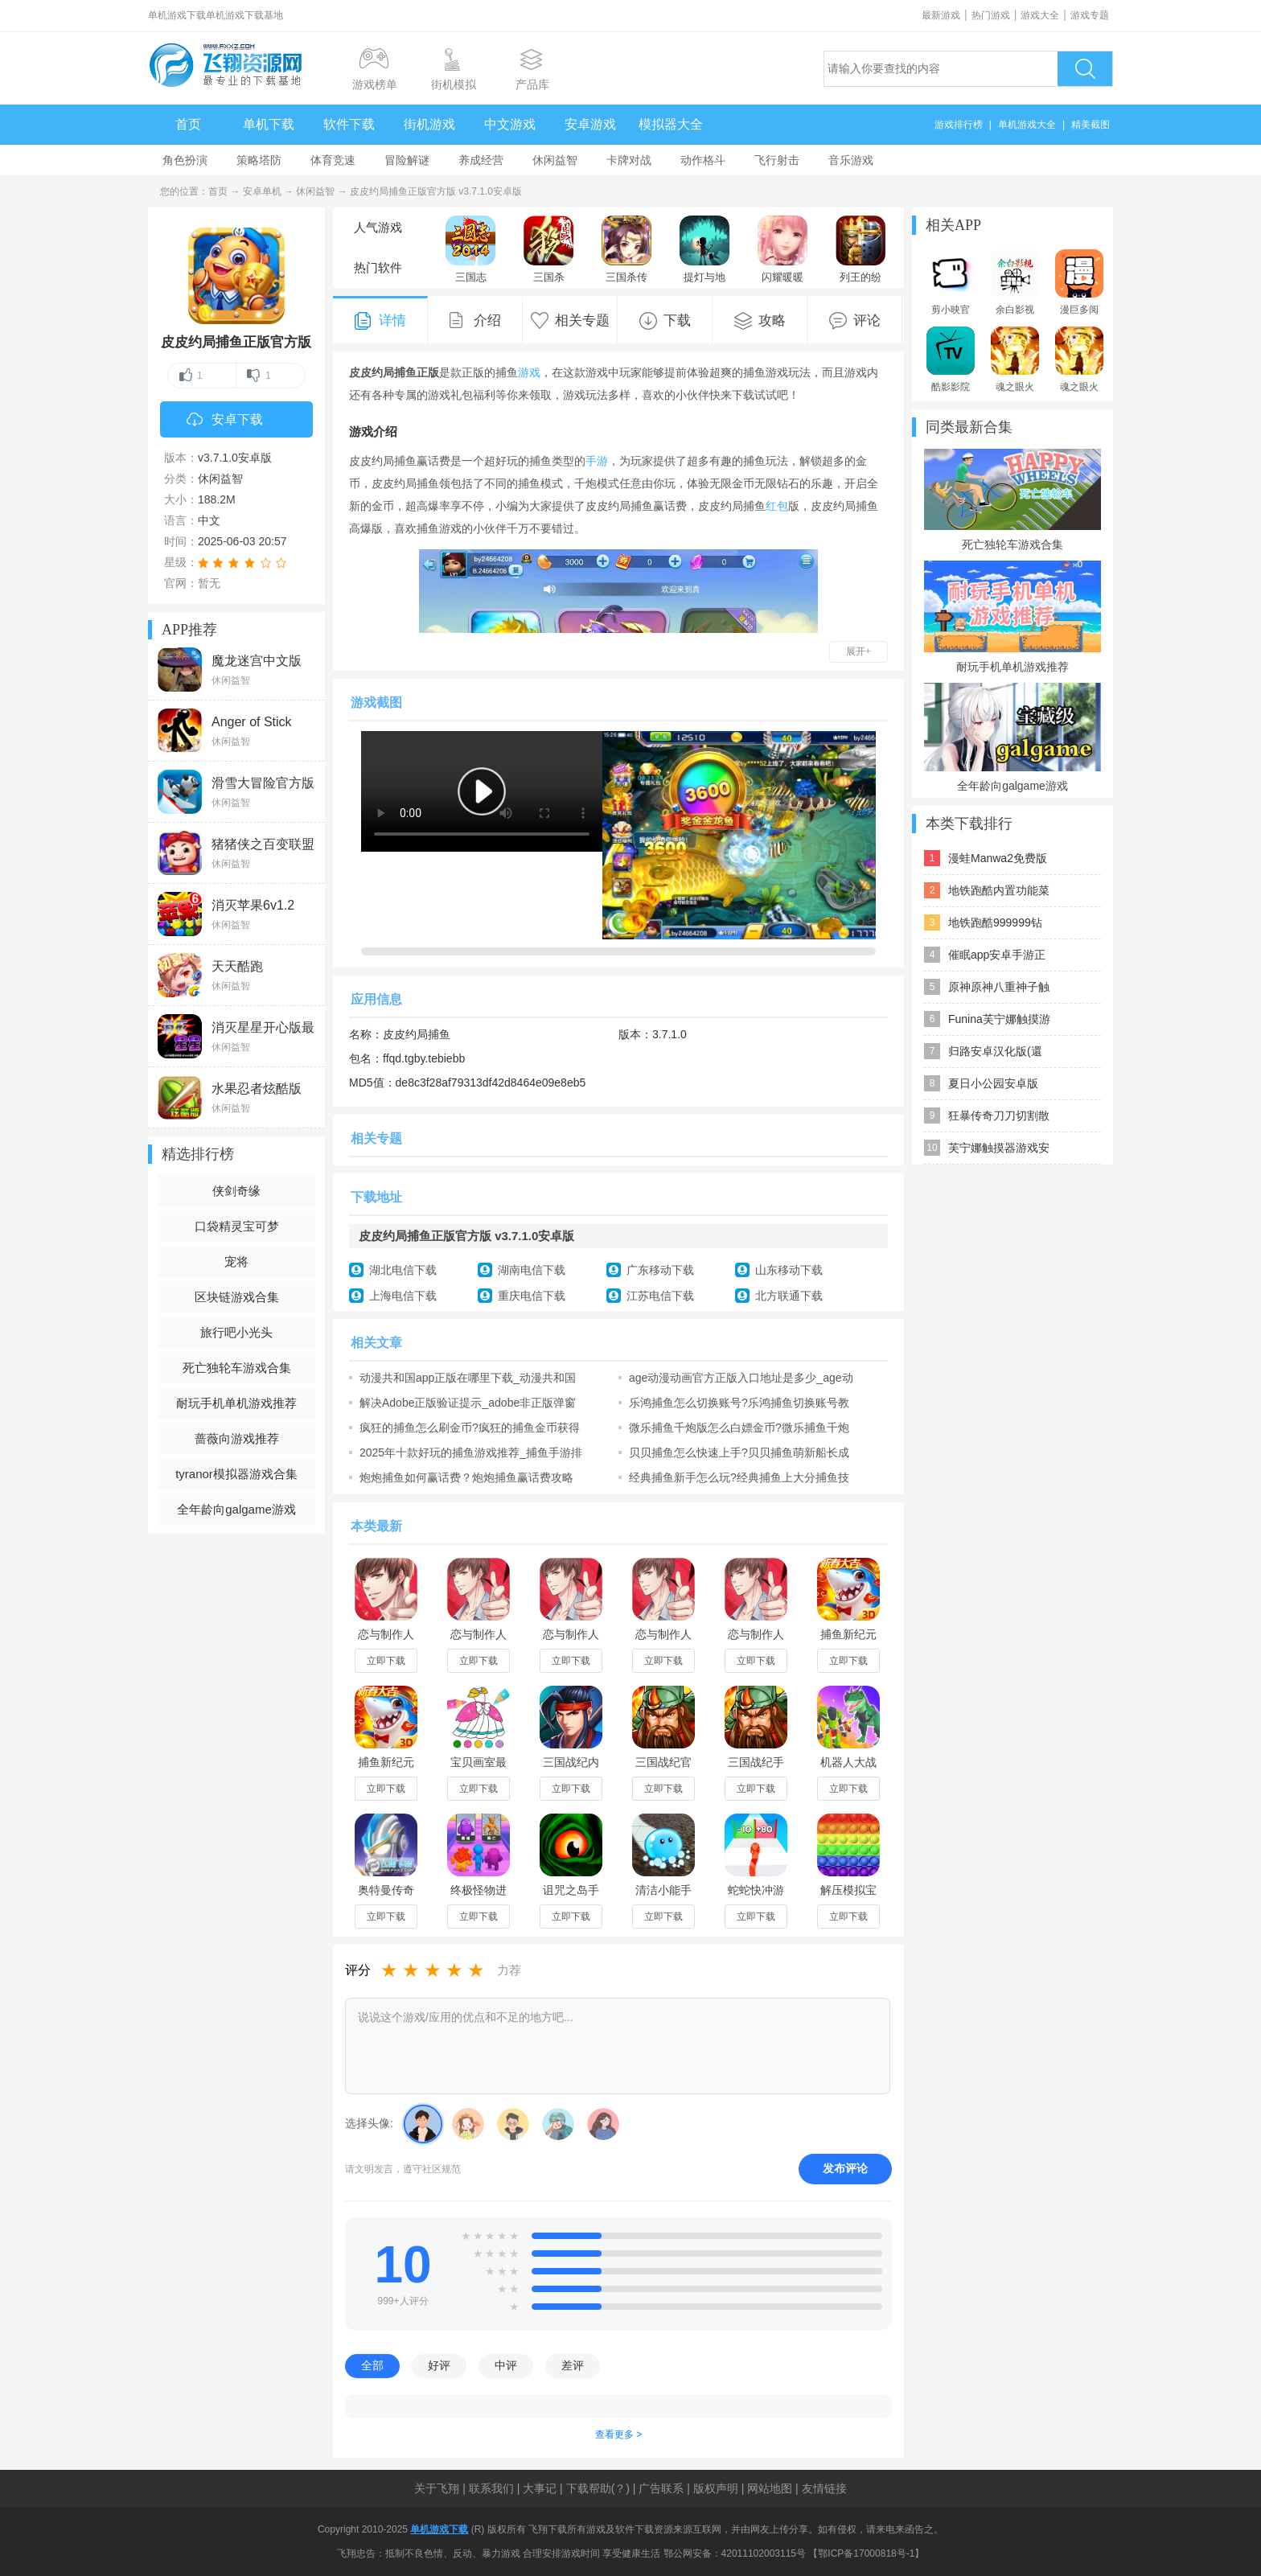  I want to click on 首页, so click(188, 124).